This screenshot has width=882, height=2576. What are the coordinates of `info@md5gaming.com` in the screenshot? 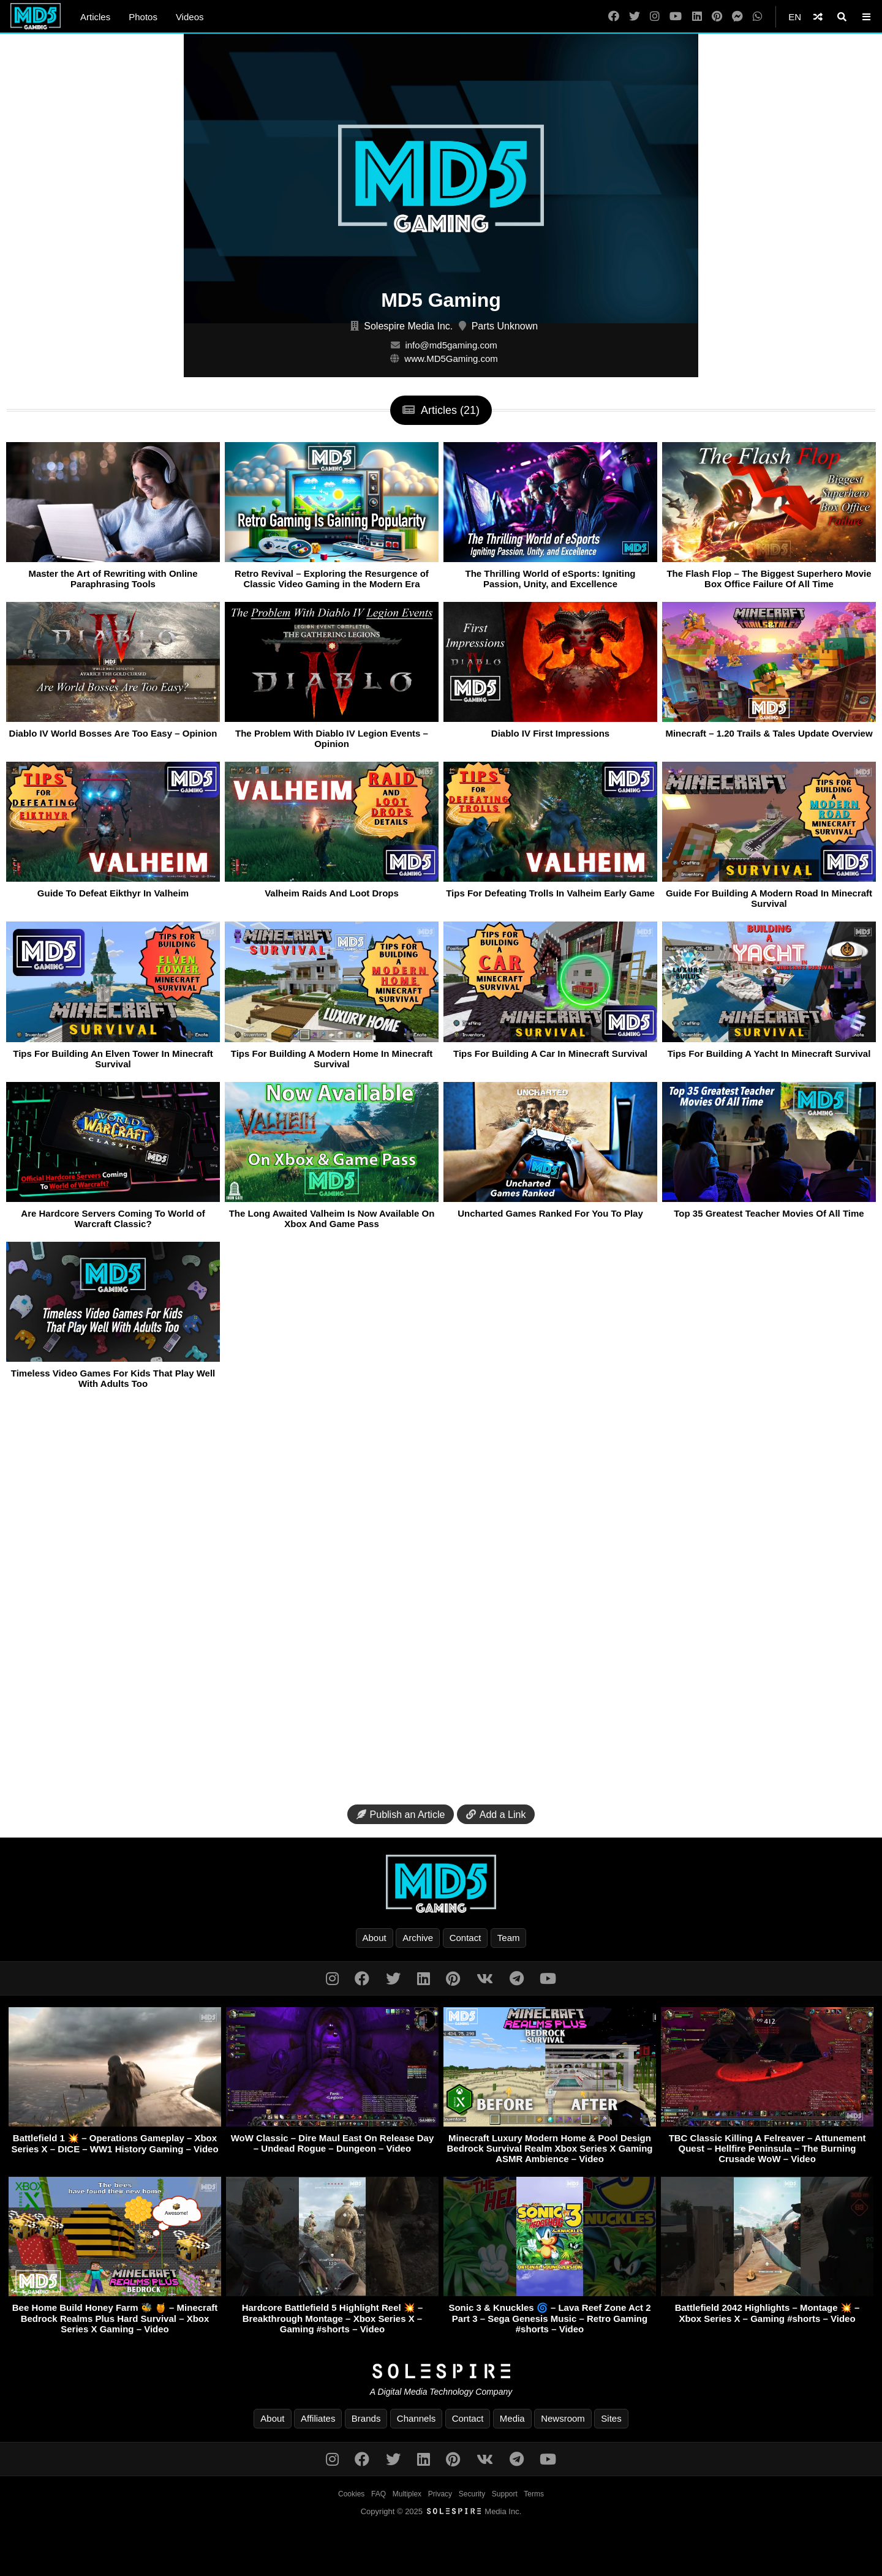 It's located at (451, 345).